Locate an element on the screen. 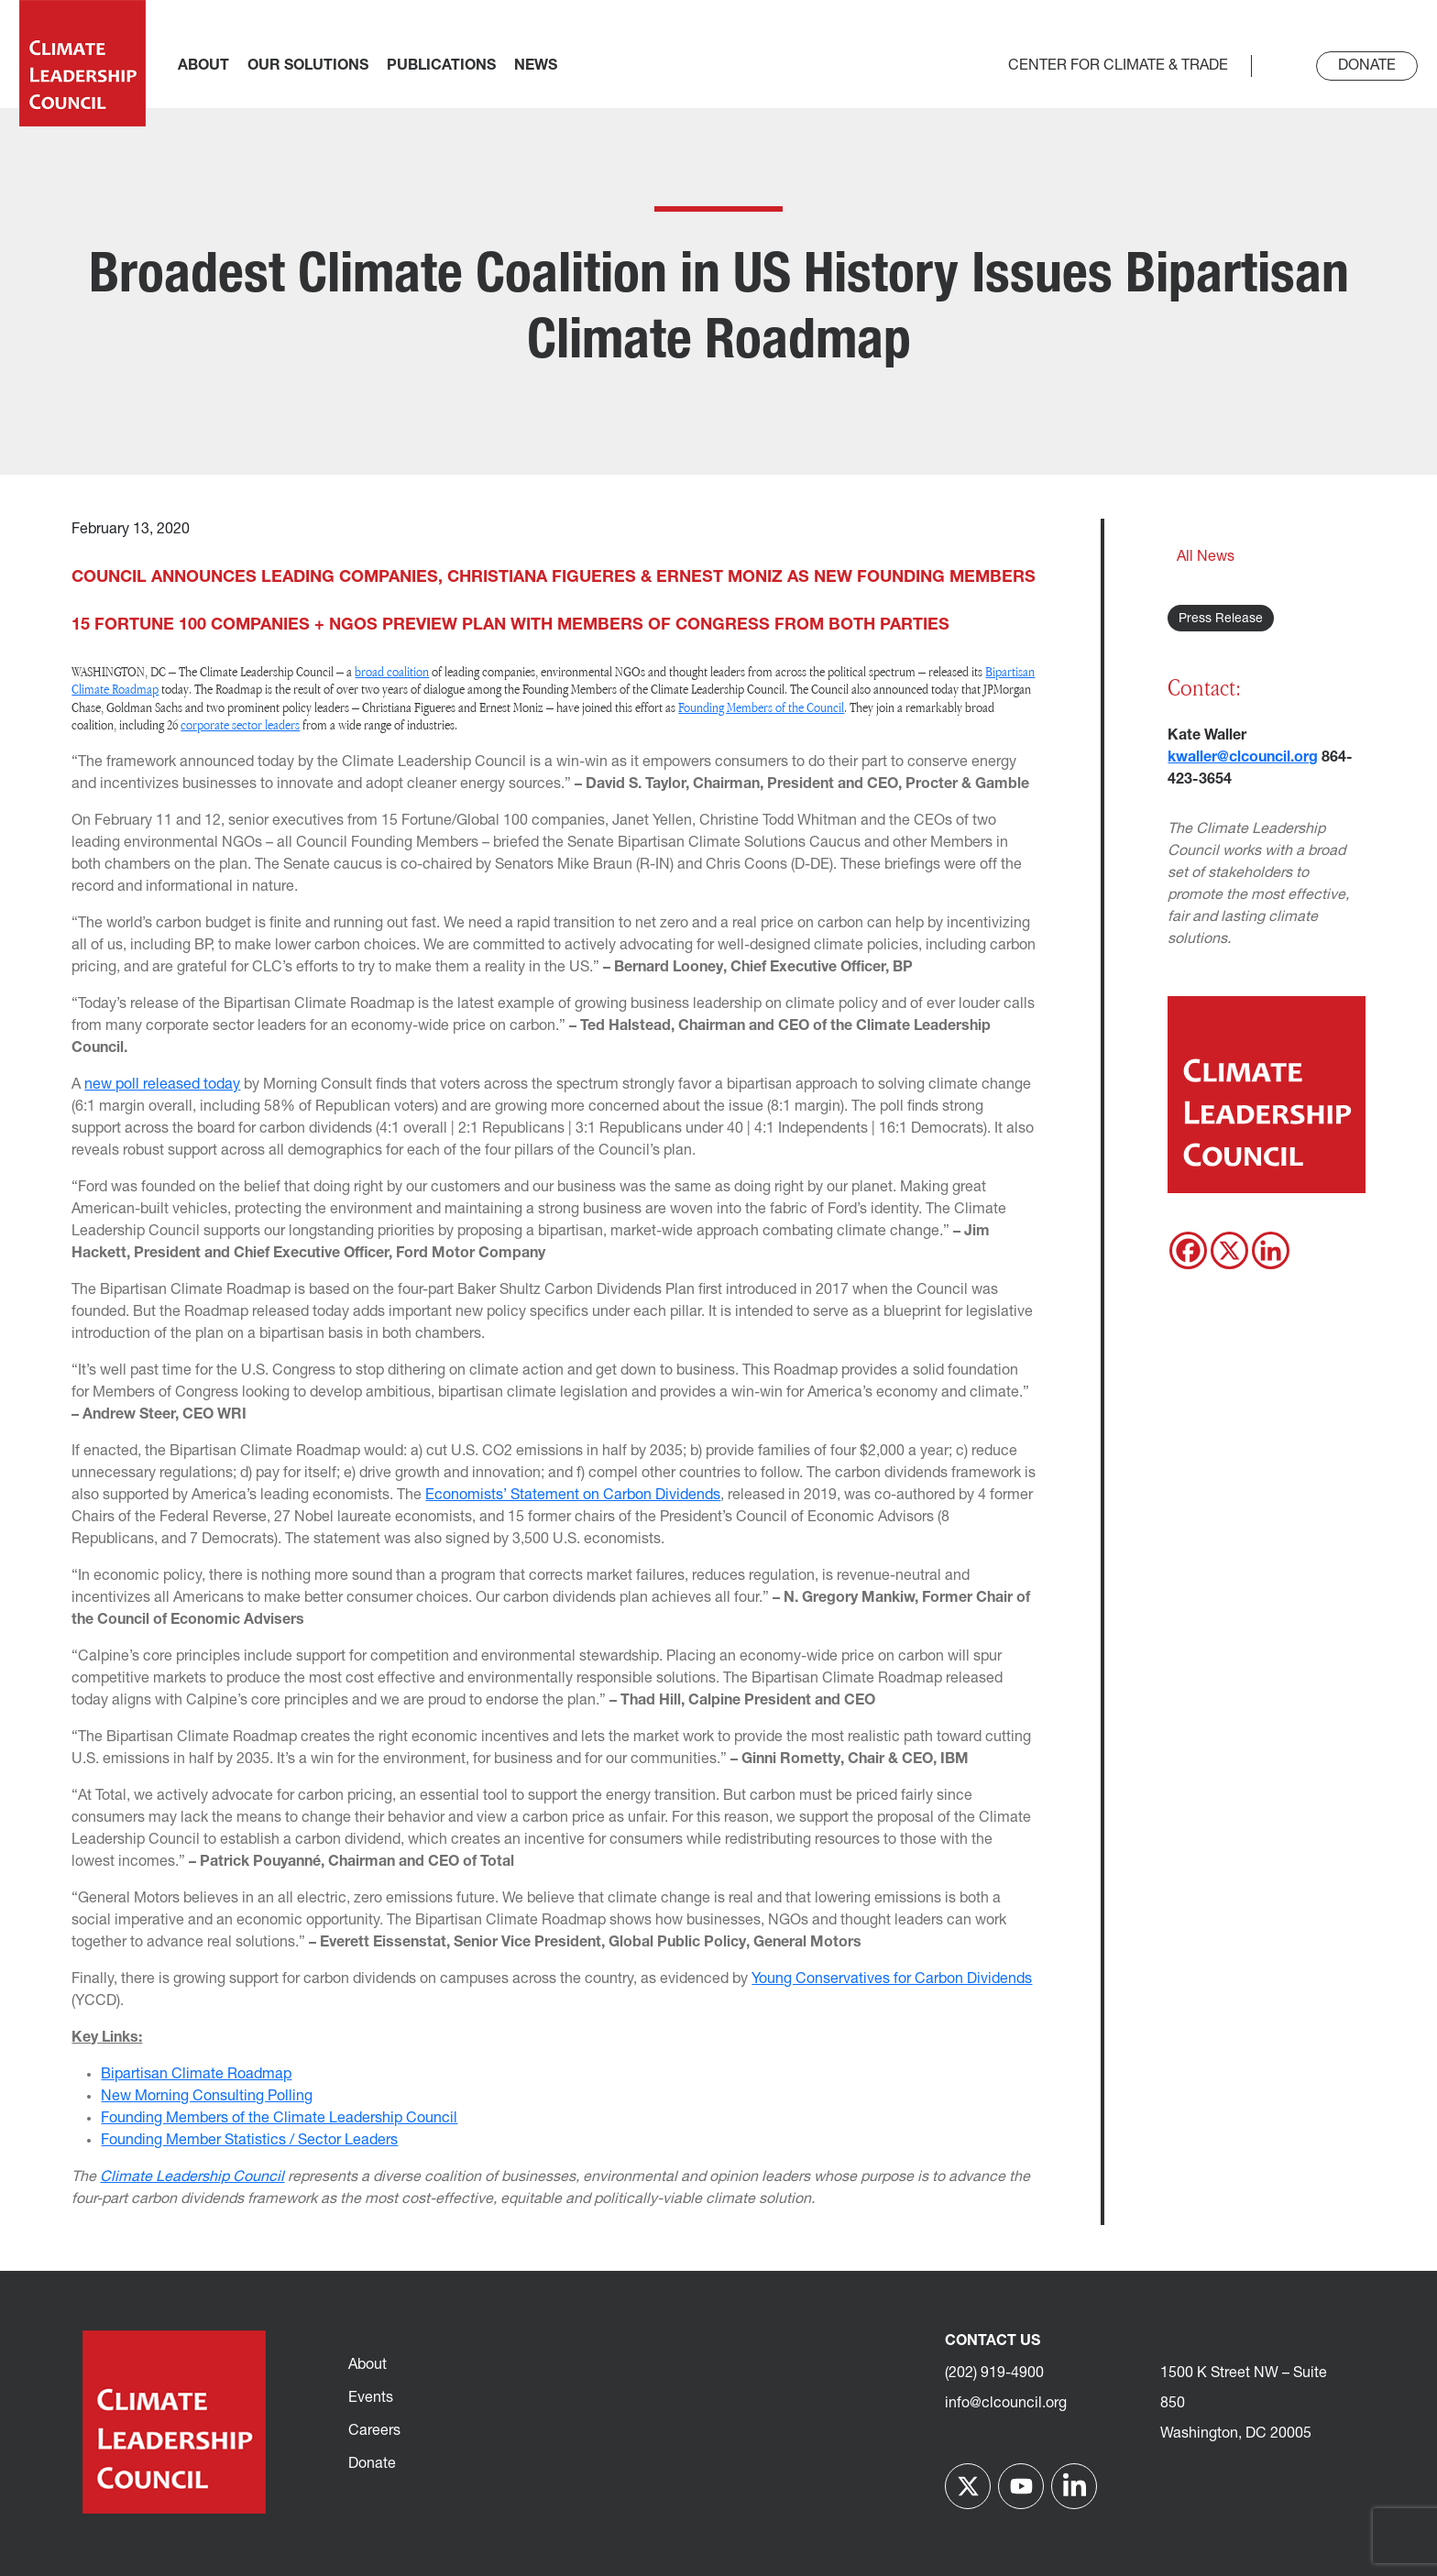  [Facebook] is located at coordinates (1188, 1250).